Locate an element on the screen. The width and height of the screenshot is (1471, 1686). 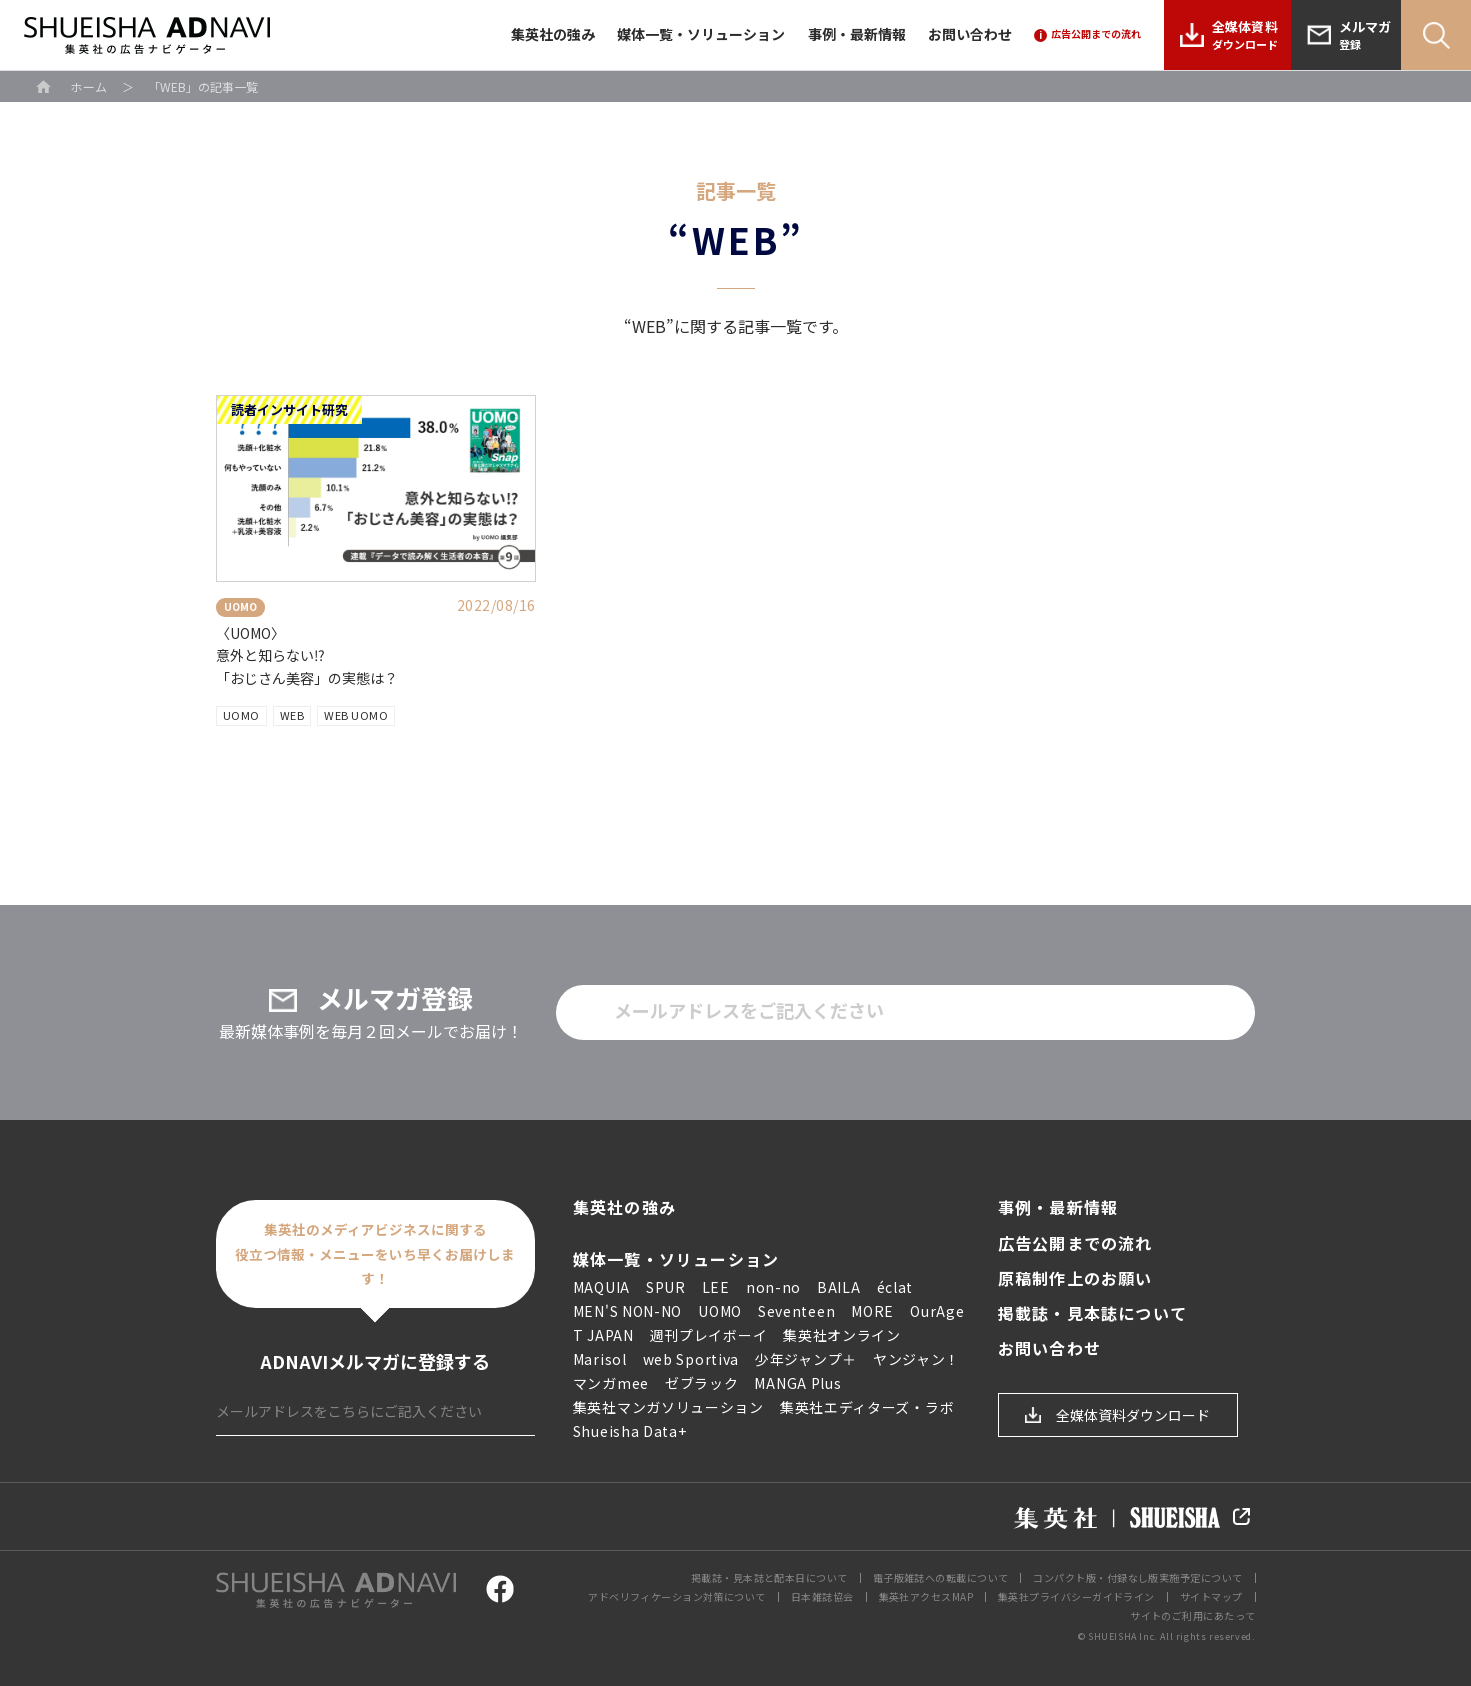
日本雑誌協会 is located at coordinates (822, 1596).